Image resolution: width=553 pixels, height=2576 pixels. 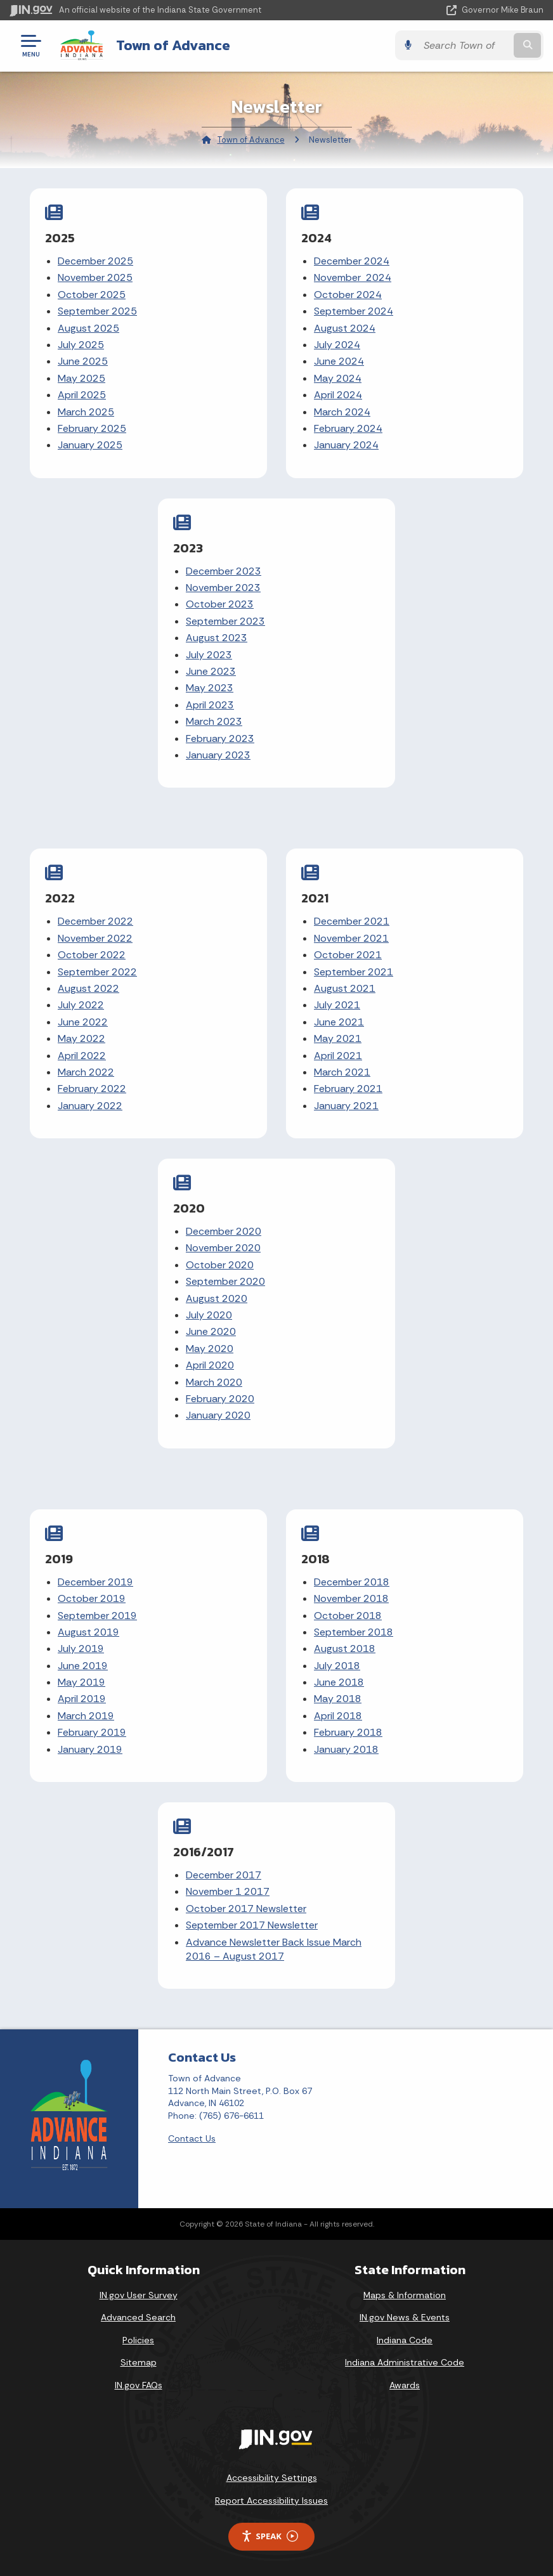 What do you see at coordinates (83, 1022) in the screenshot?
I see `June 2022` at bounding box center [83, 1022].